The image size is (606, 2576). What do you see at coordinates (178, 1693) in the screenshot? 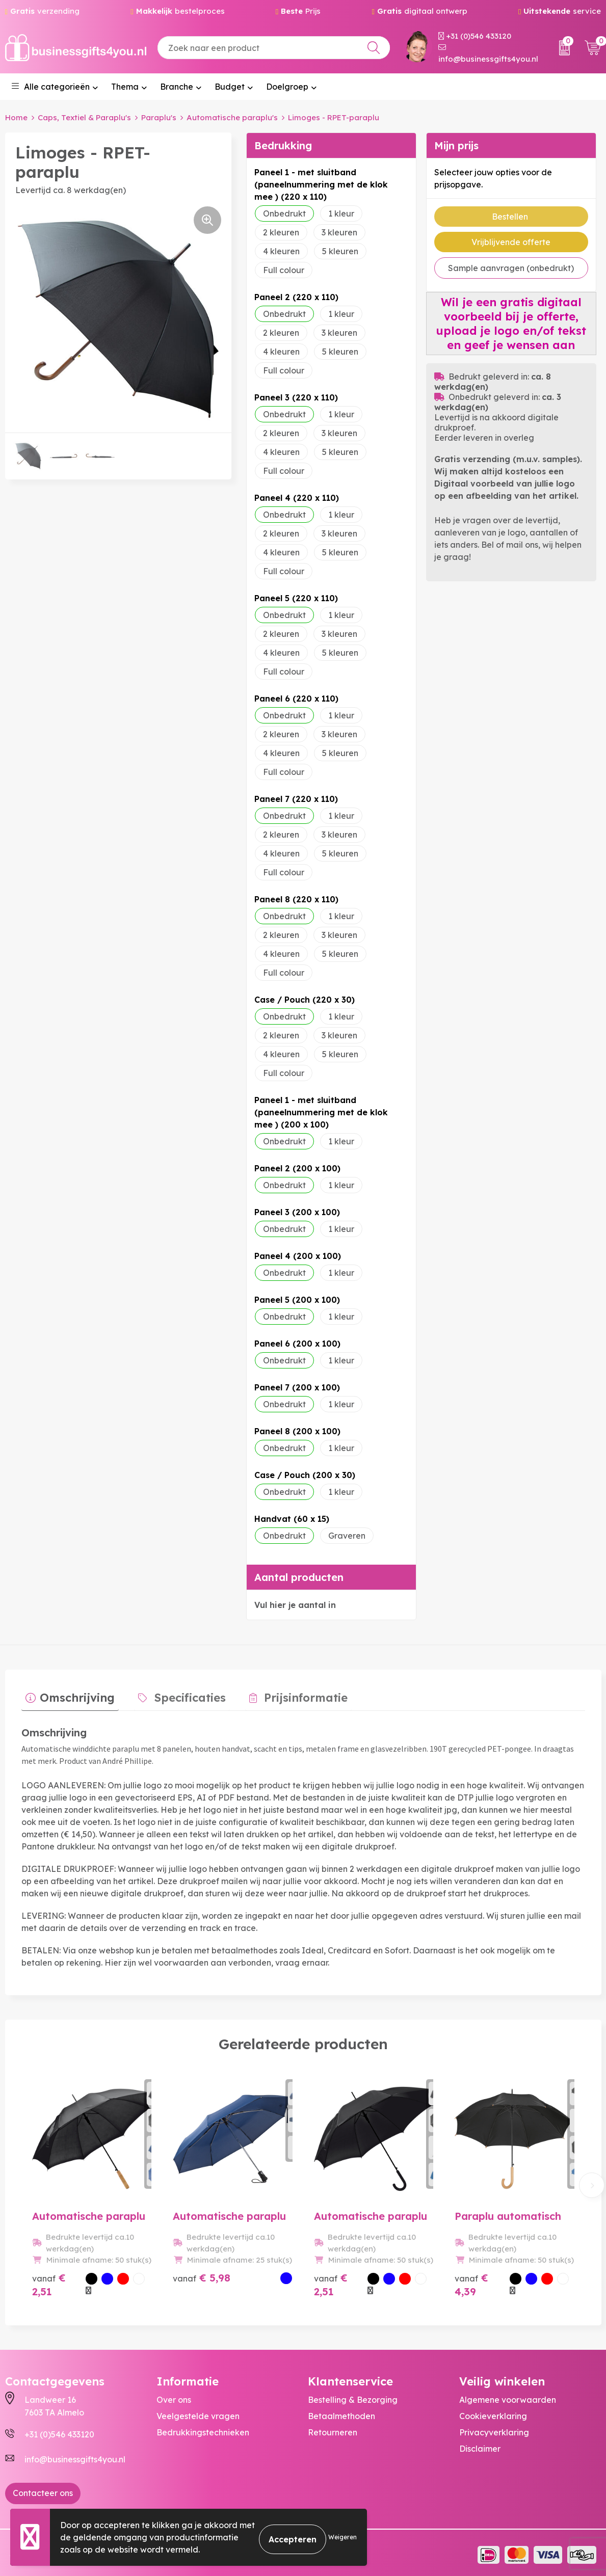
I see `Specificaties [presentation]` at bounding box center [178, 1693].